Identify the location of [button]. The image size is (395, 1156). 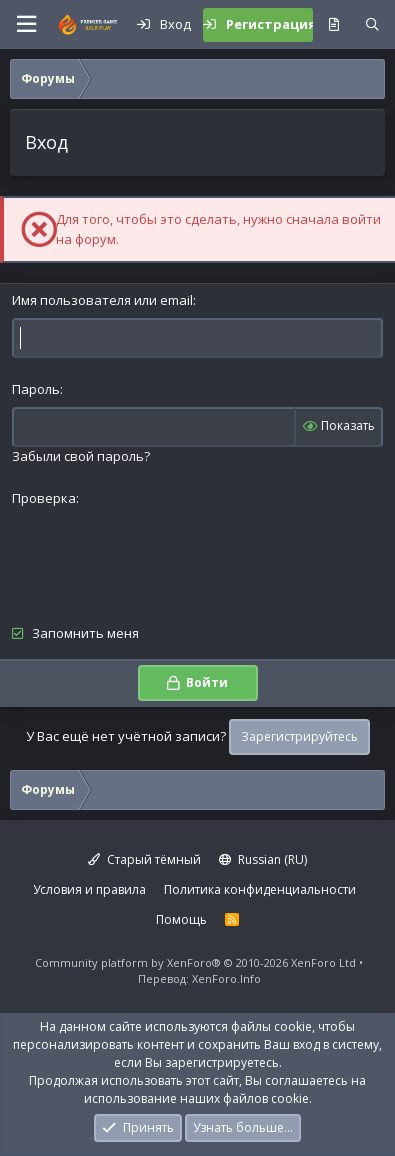
(26, 24).